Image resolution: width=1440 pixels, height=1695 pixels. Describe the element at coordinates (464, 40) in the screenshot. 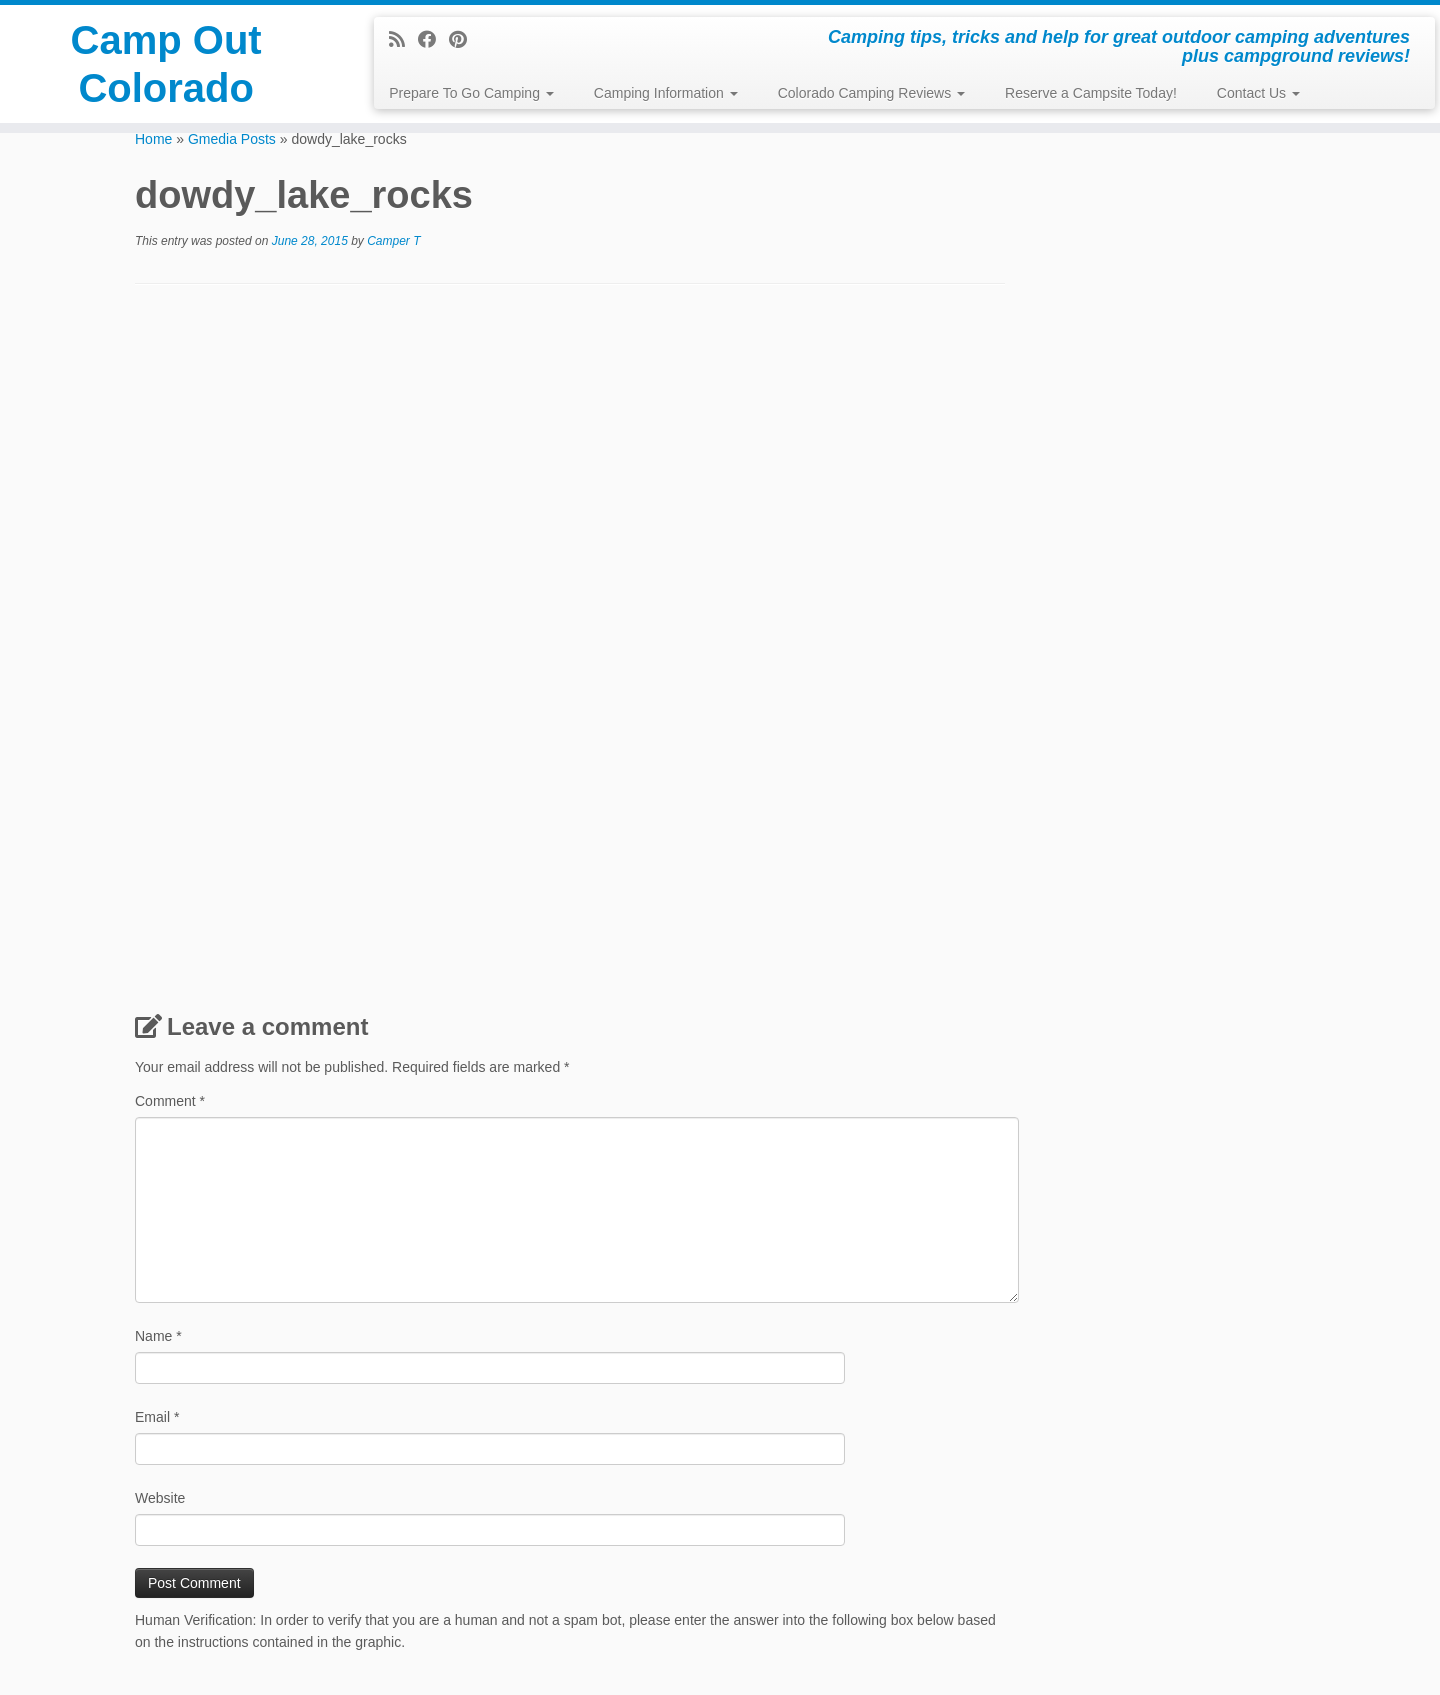

I see `[Pin me on Pinterest]` at that location.